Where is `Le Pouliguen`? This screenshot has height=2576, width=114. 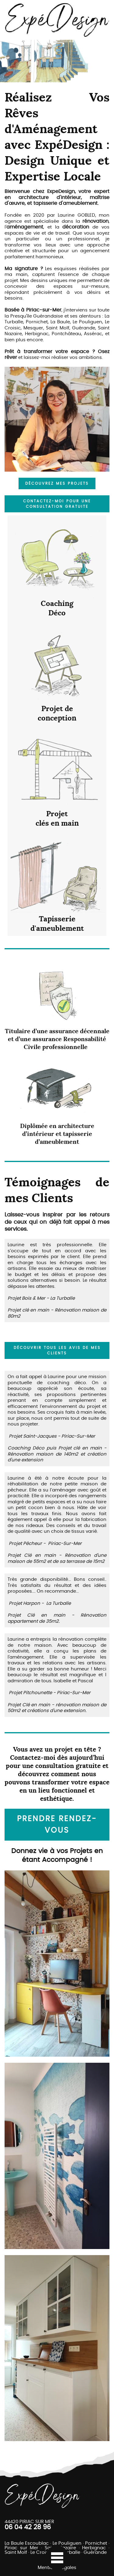
Le Pouliguen is located at coordinates (67, 2543).